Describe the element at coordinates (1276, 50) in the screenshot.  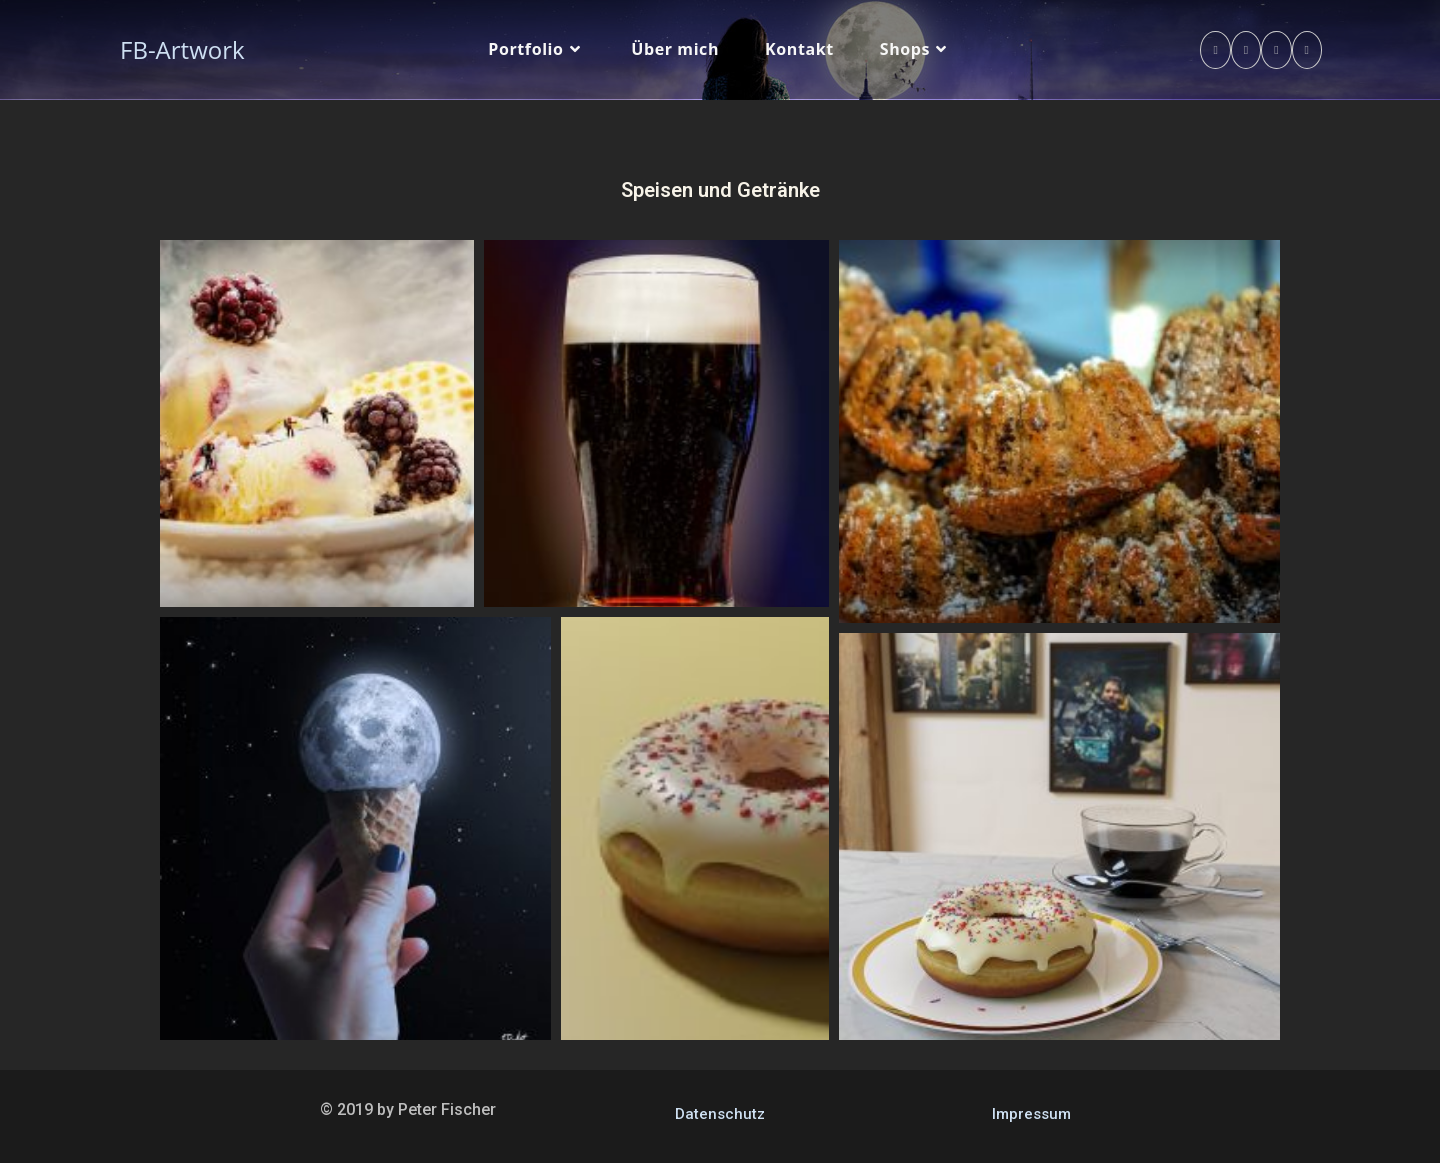
I see `[Instagram (öffnet in neuem Tab)]` at that location.